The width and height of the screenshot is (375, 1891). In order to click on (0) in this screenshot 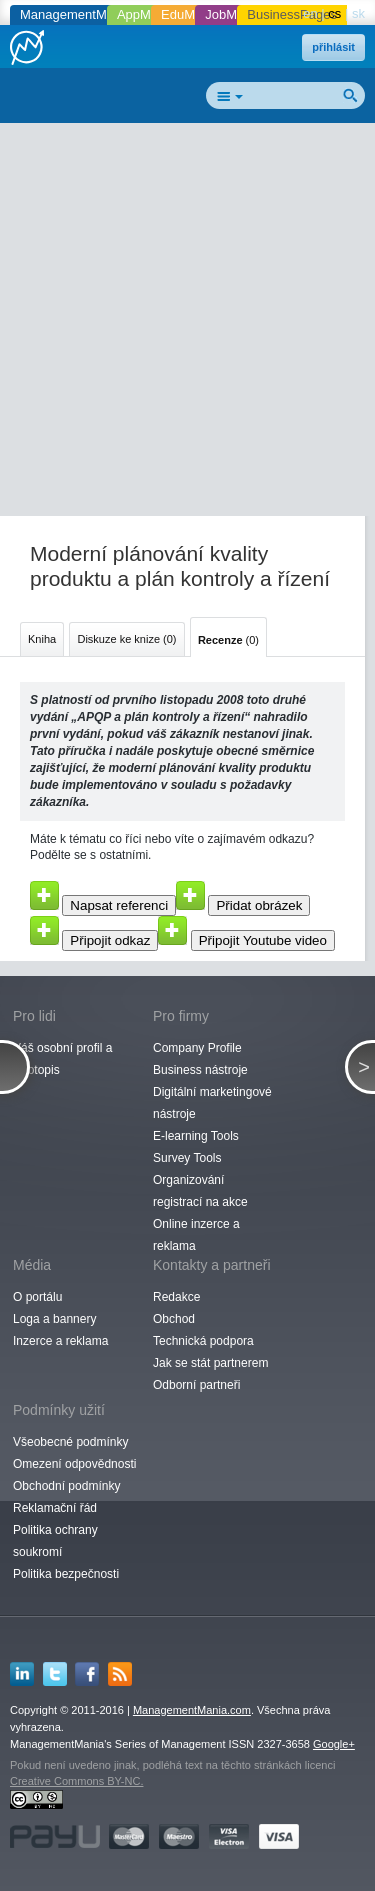, I will do `click(228, 640)`.